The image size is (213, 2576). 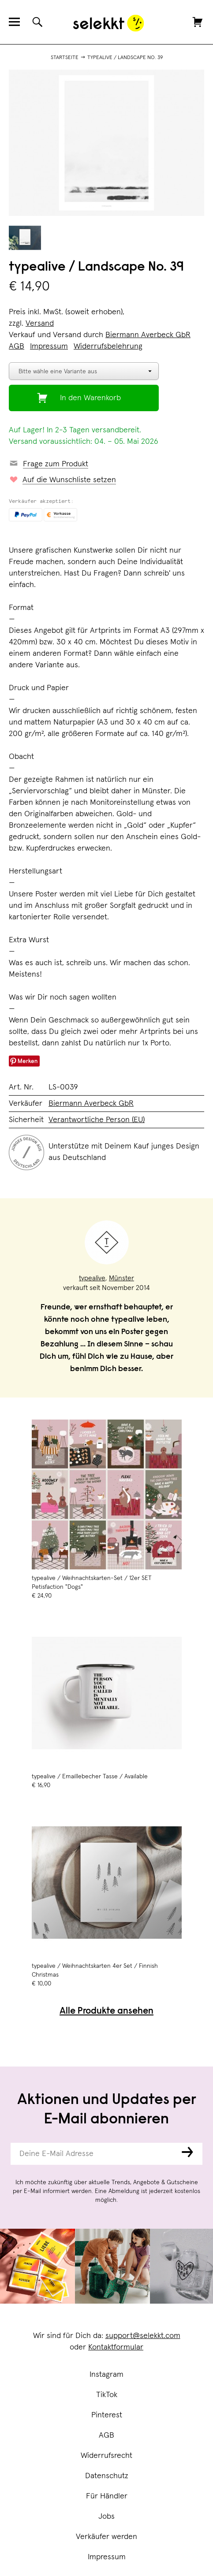 I want to click on Biermann Averbeck GbR, so click(x=148, y=335).